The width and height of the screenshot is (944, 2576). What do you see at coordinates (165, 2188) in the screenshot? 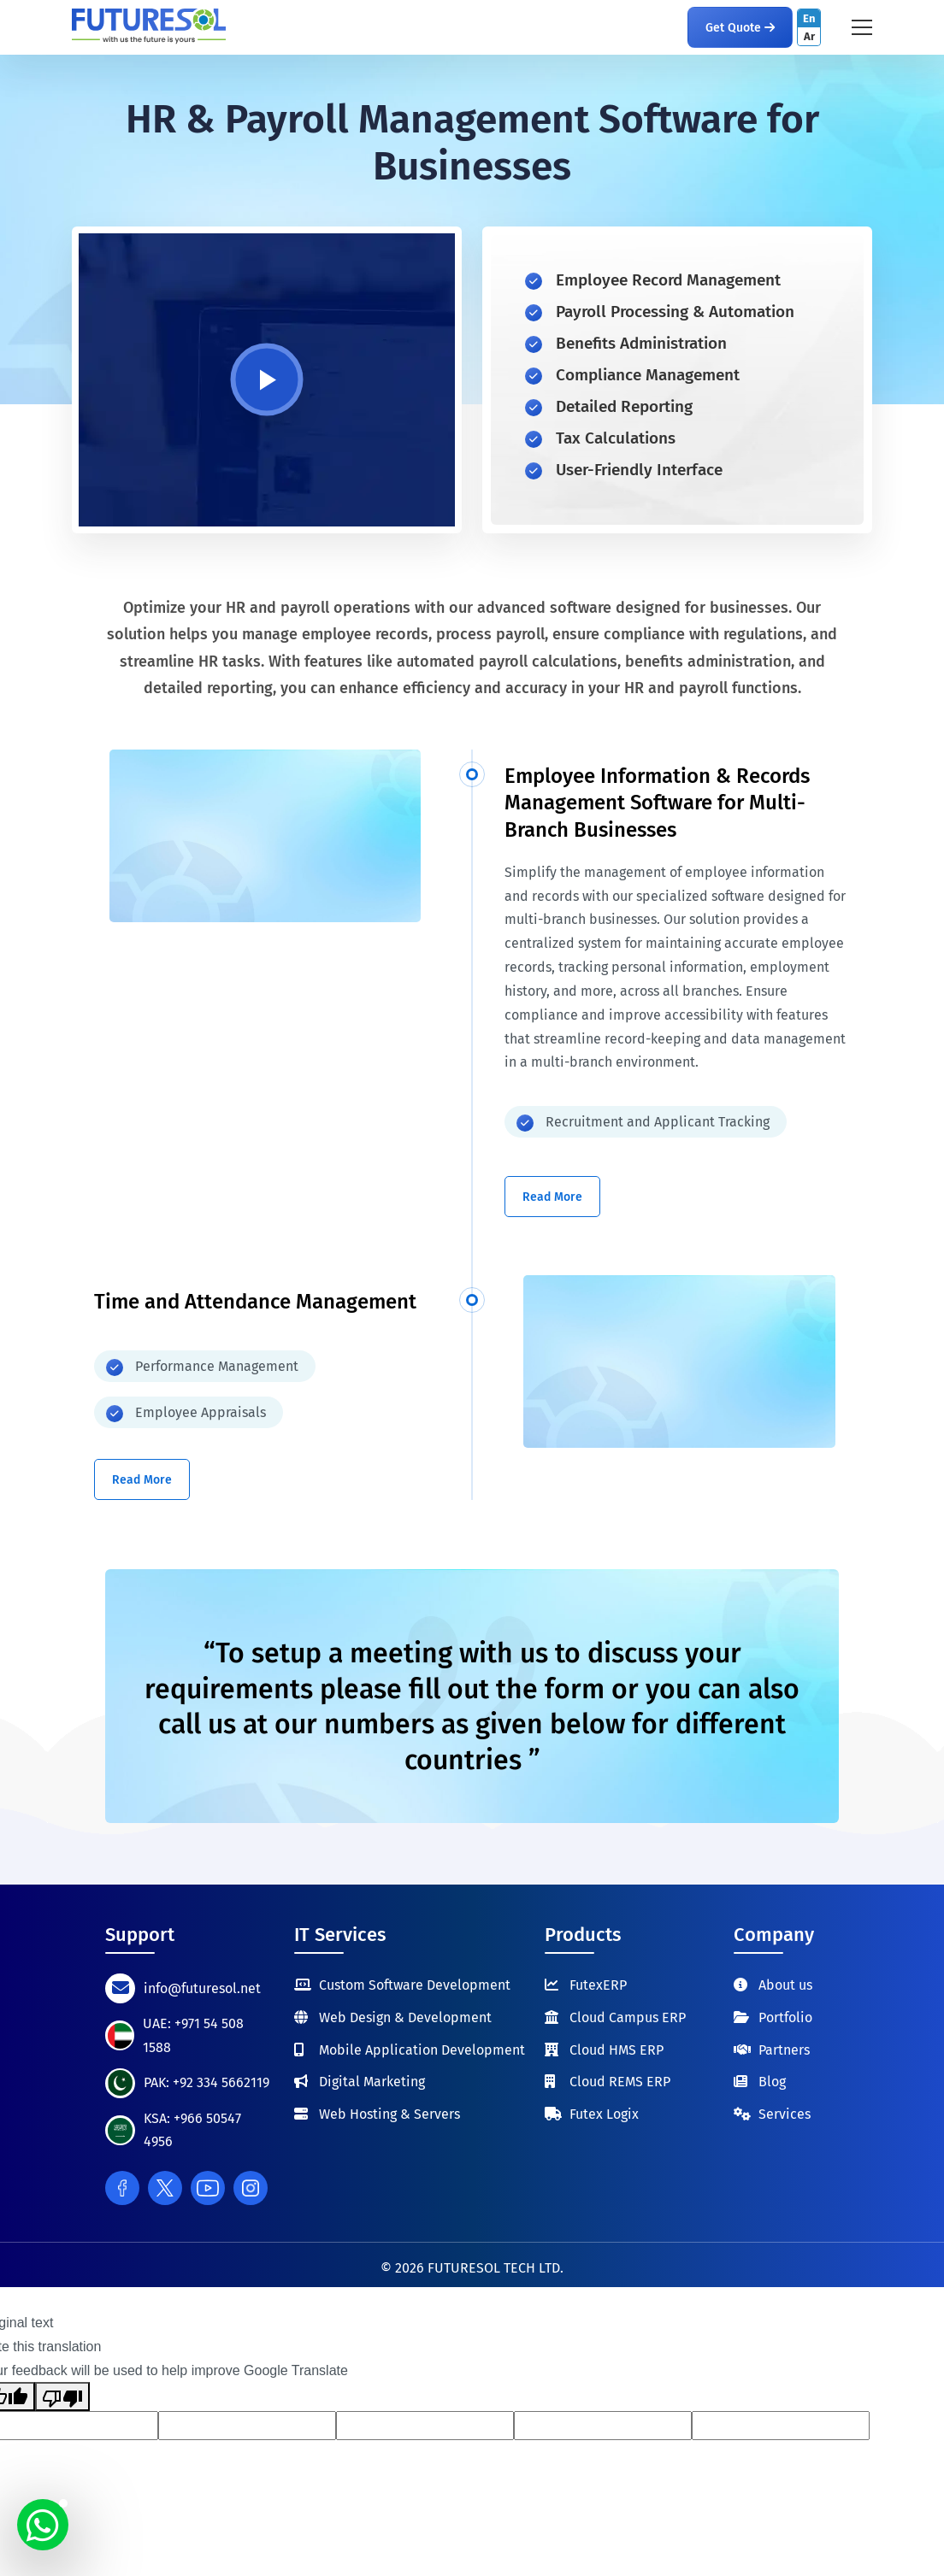
I see `[Twitter]` at bounding box center [165, 2188].